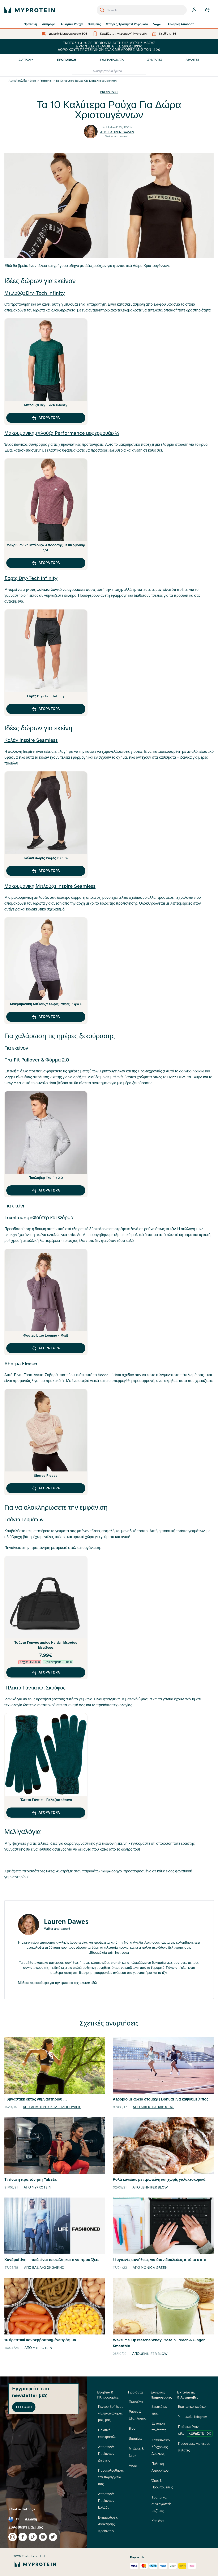  What do you see at coordinates (136, 2452) in the screenshot?
I see `Μπάρες & Σνακ` at bounding box center [136, 2452].